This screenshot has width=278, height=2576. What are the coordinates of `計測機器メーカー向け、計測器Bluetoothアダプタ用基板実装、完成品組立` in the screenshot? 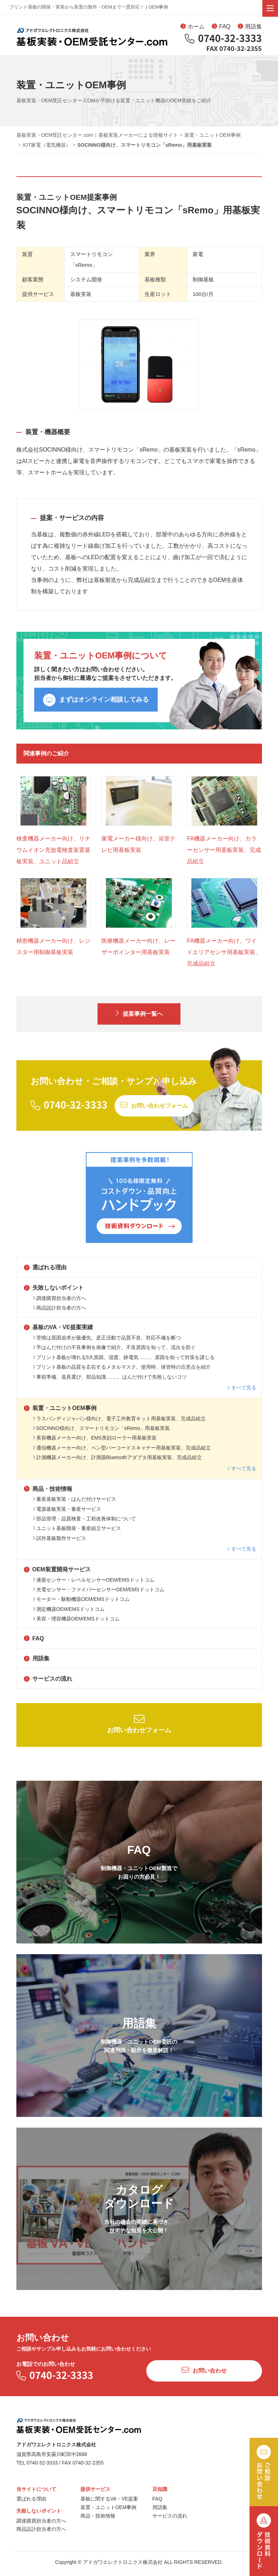 It's located at (117, 1462).